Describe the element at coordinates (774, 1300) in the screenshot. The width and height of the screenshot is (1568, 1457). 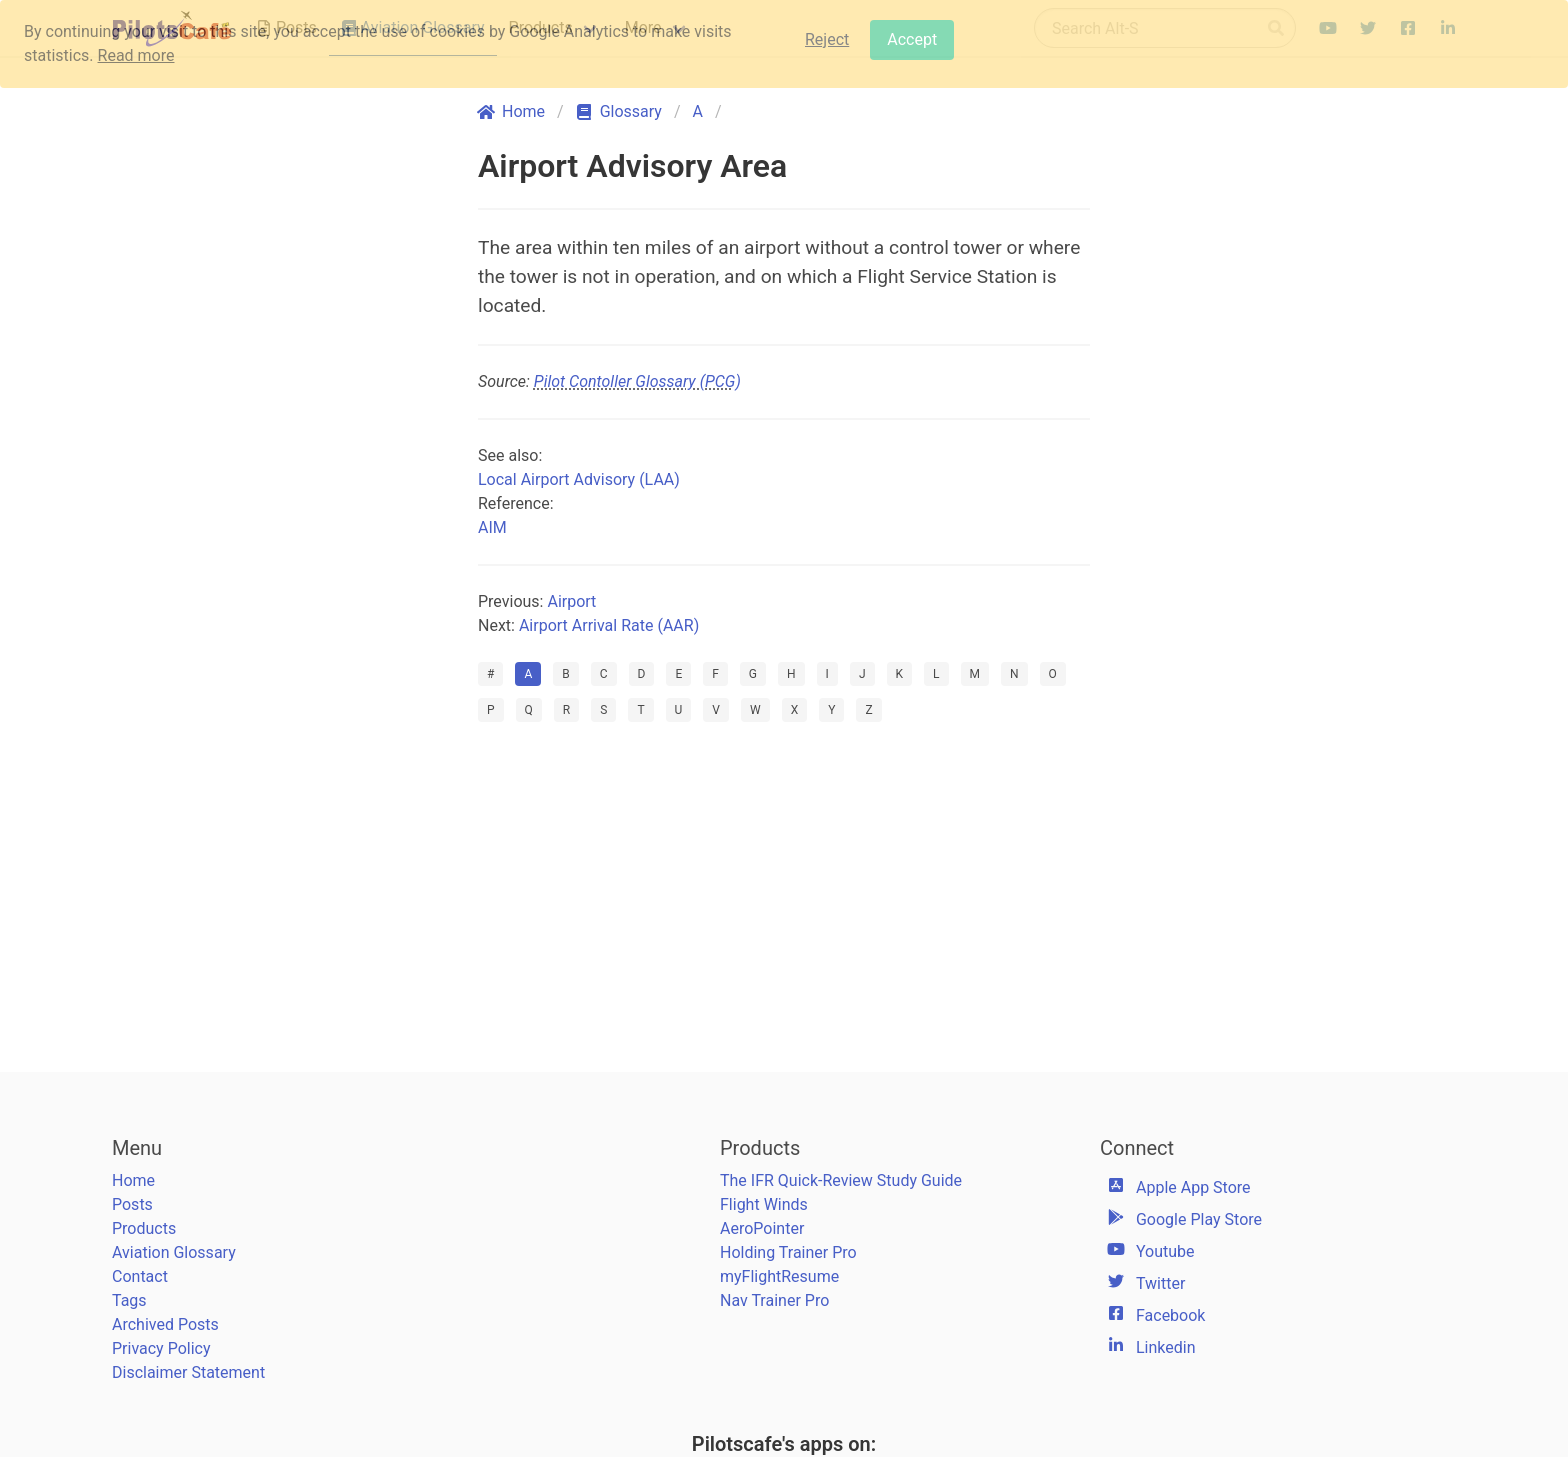
I see `Nav Trainer Pro` at that location.